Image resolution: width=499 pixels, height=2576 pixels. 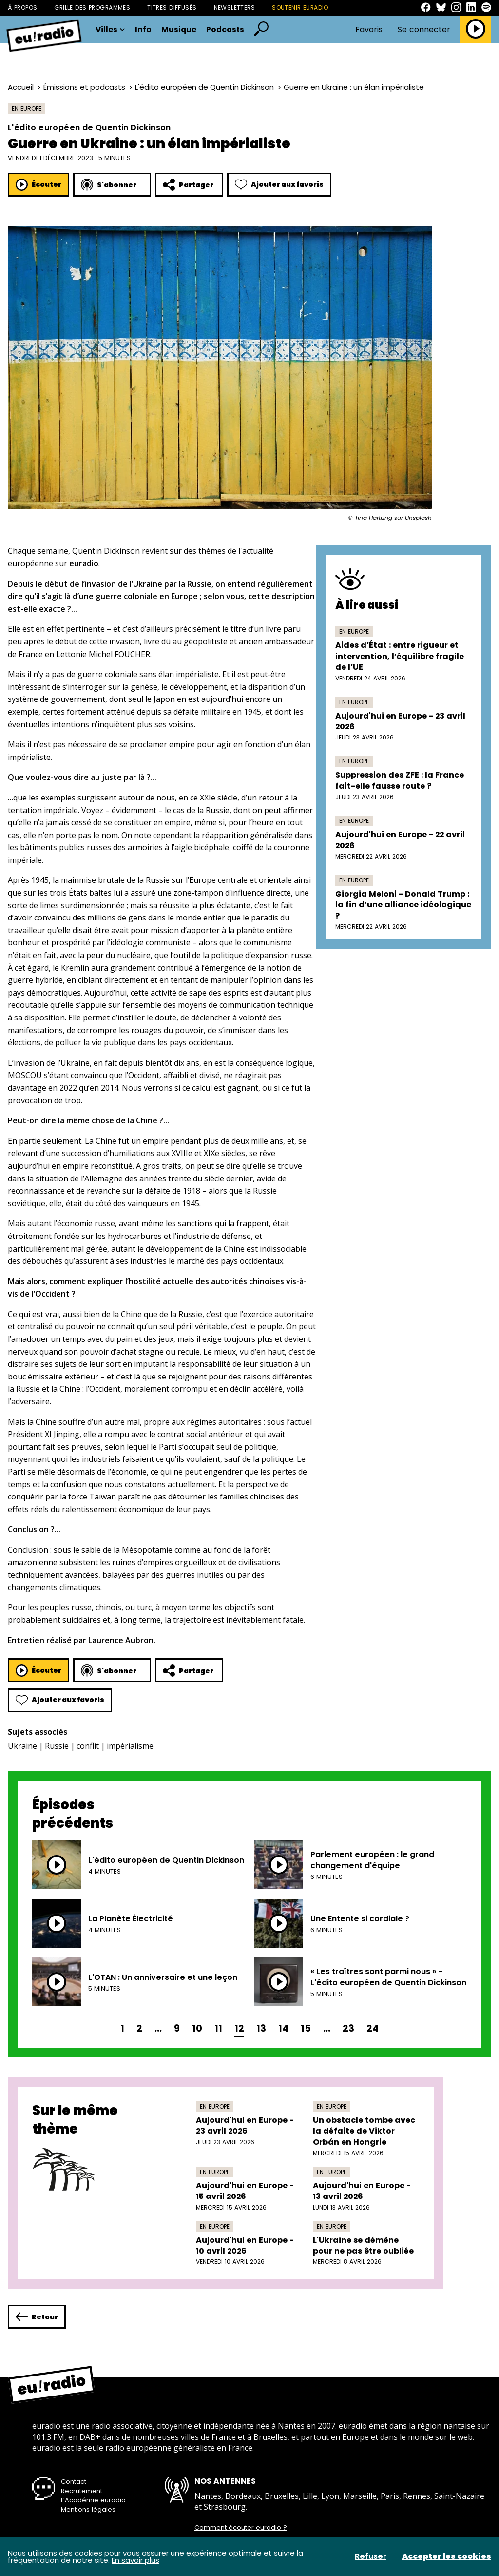 I want to click on 23, so click(x=348, y=2028).